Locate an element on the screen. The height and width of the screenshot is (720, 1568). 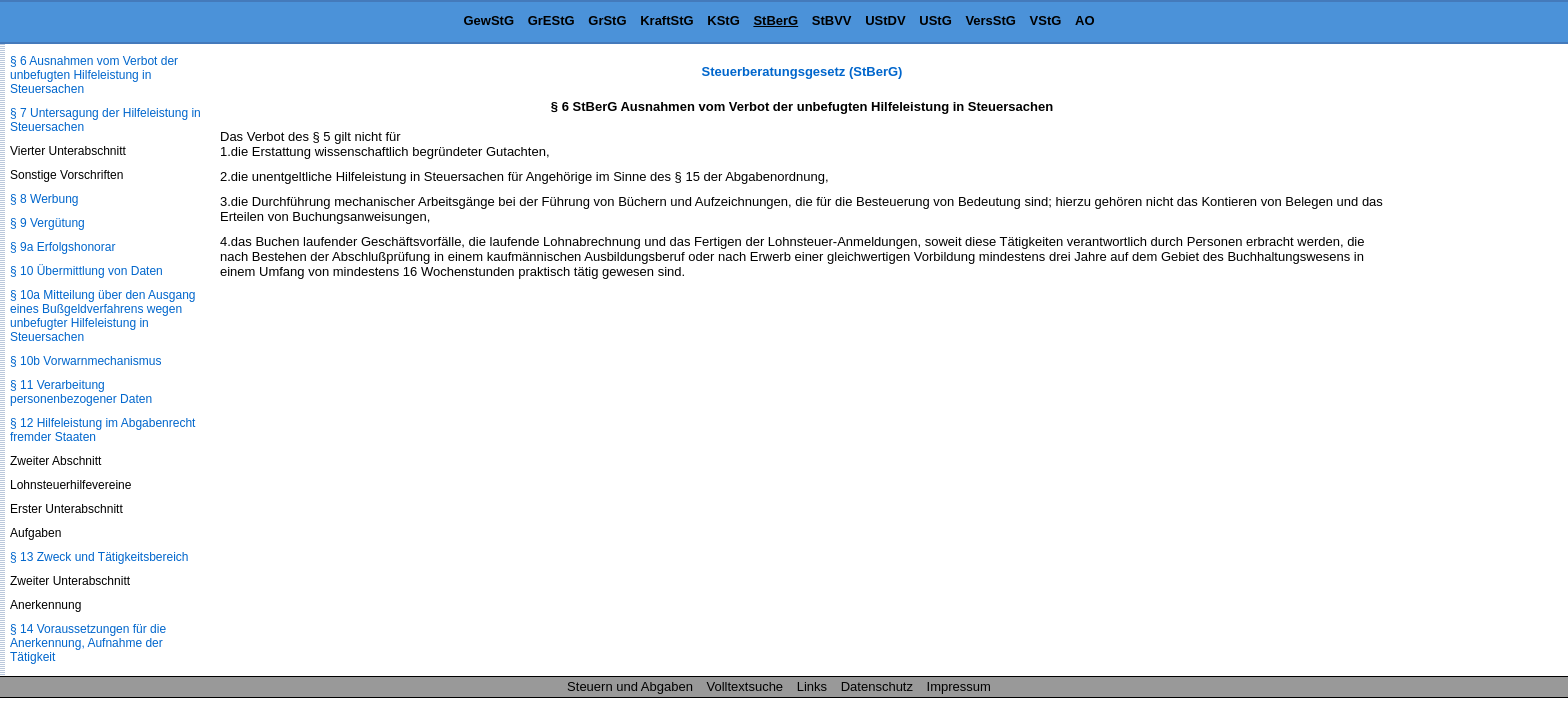
Volltextsuche is located at coordinates (745, 686).